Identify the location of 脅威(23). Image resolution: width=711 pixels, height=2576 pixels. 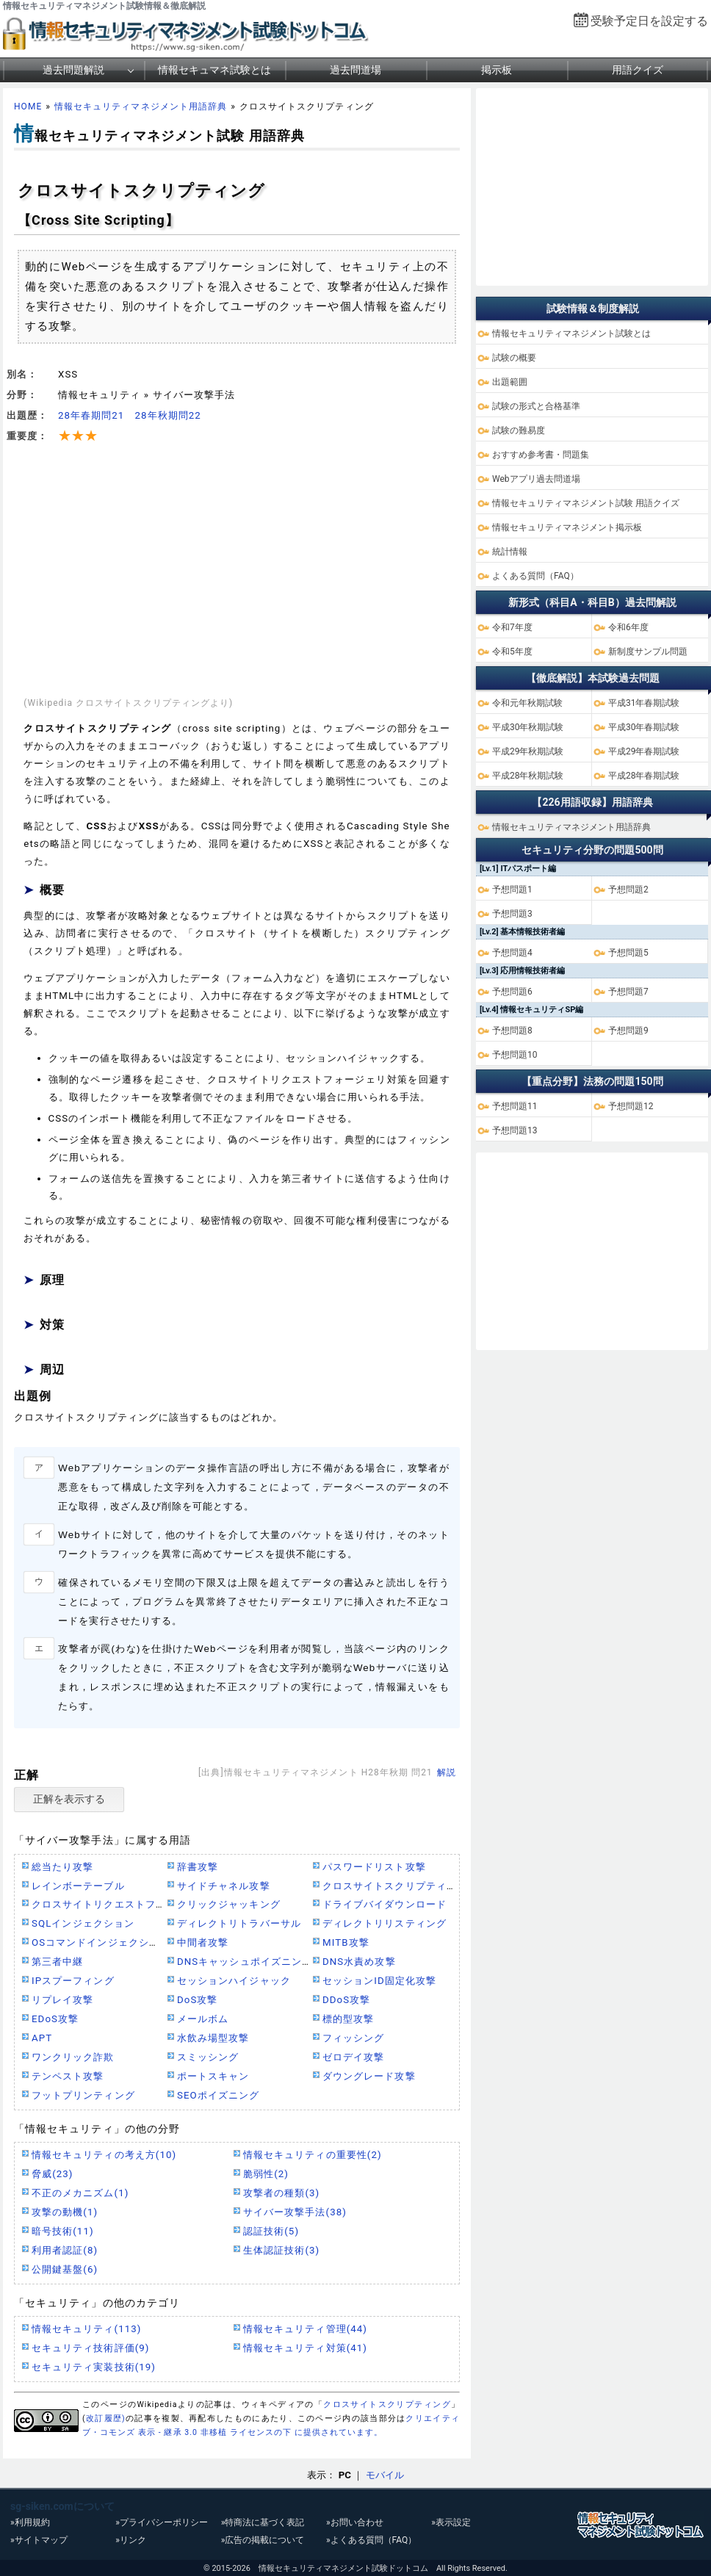
(52, 2173).